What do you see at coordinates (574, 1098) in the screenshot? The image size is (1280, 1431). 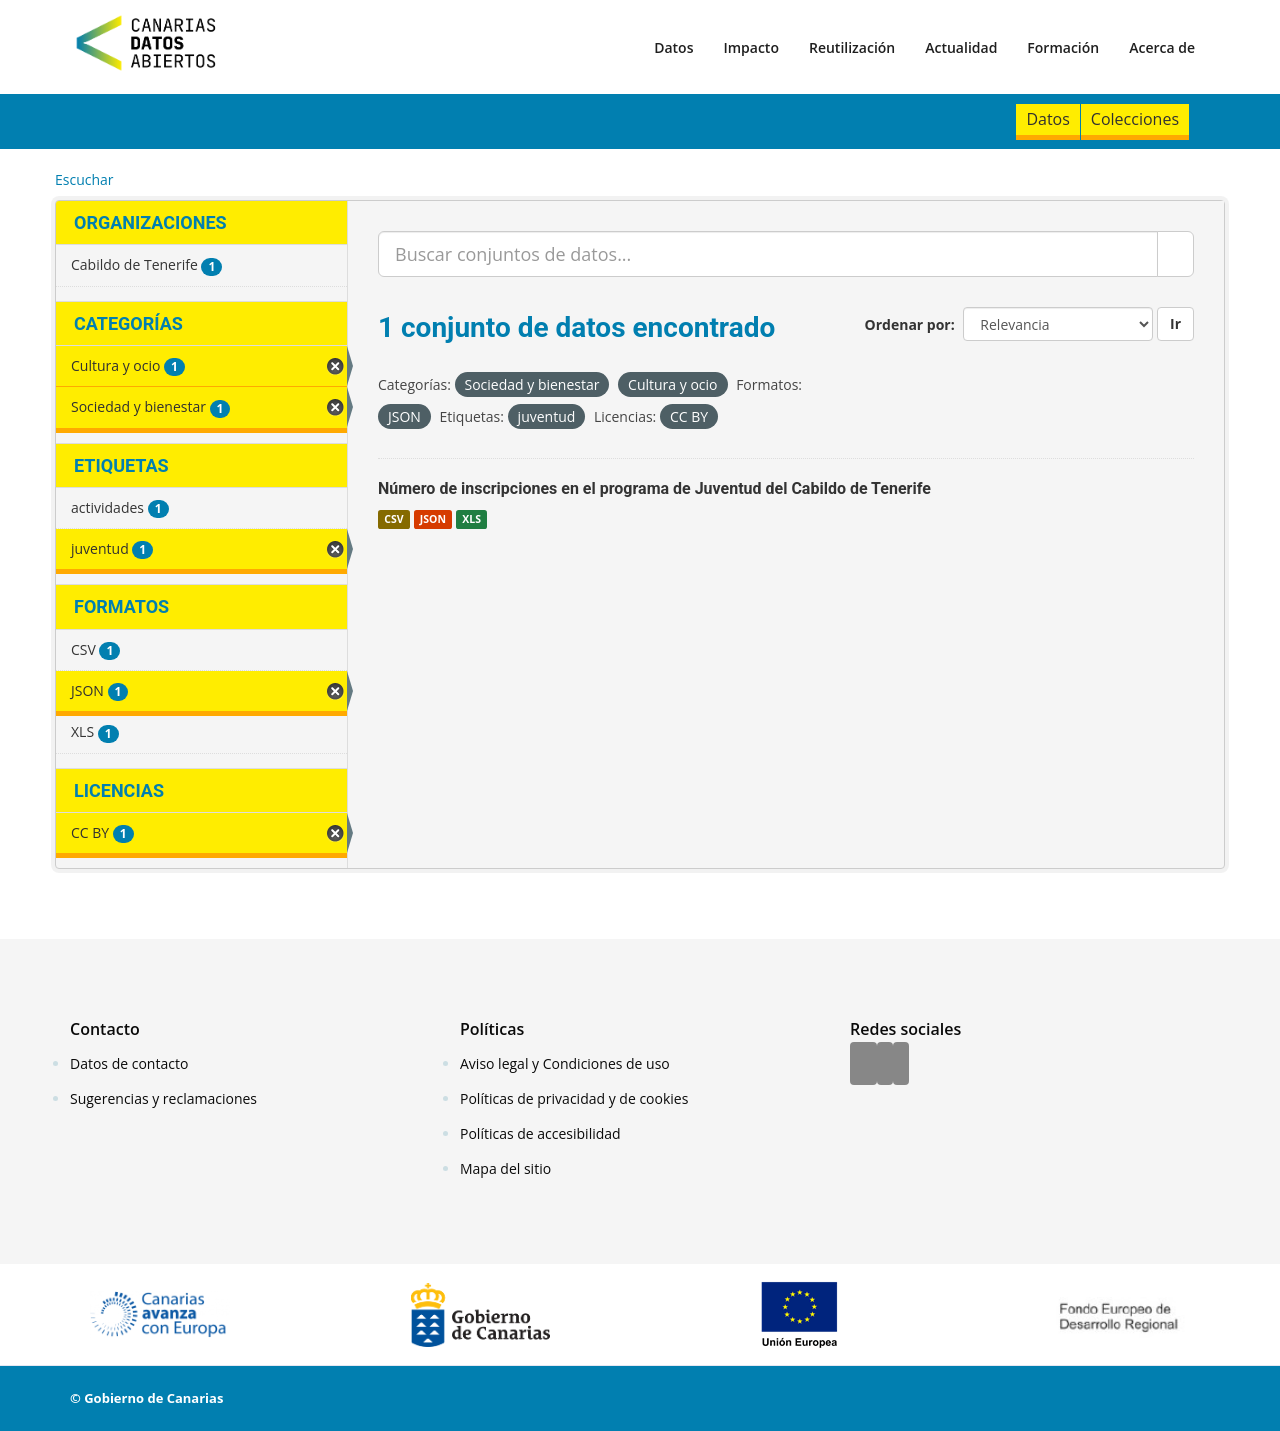 I see `Políticas de privacidad y de cookies` at bounding box center [574, 1098].